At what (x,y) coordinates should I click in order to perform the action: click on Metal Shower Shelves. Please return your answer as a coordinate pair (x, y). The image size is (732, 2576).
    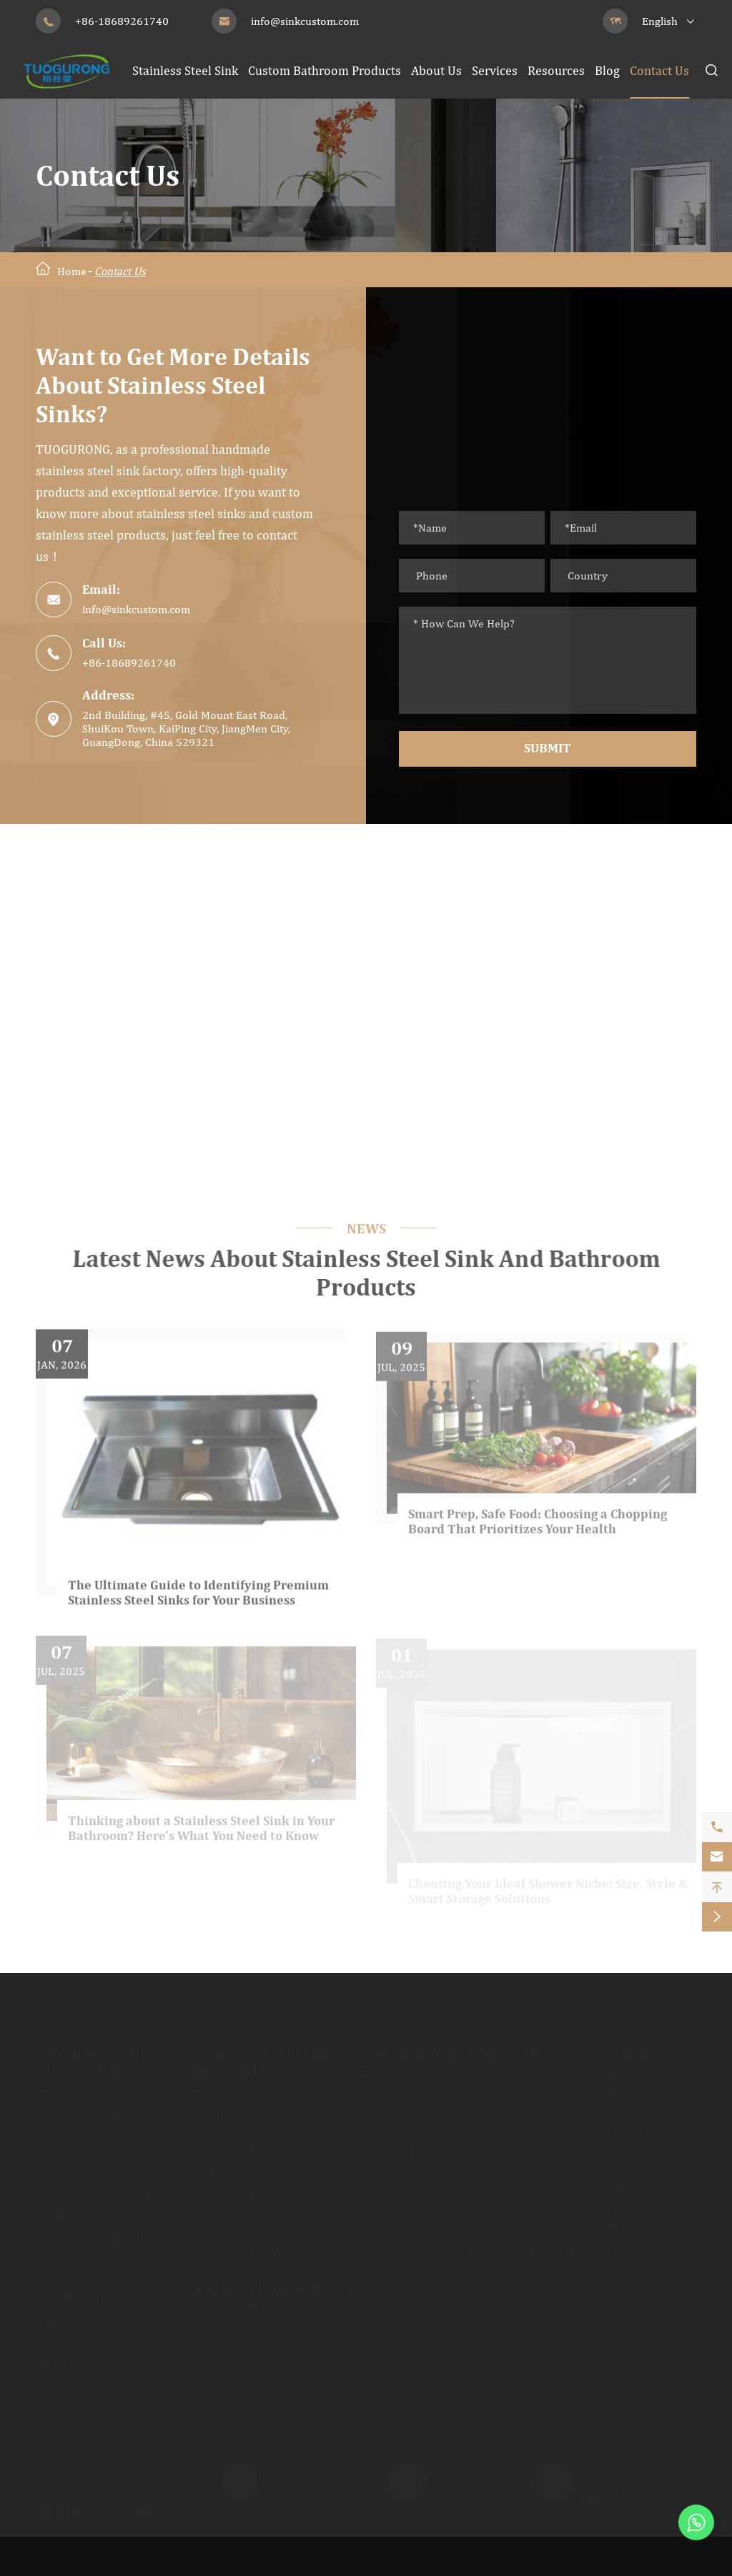
    Looking at the image, I should click on (418, 2198).